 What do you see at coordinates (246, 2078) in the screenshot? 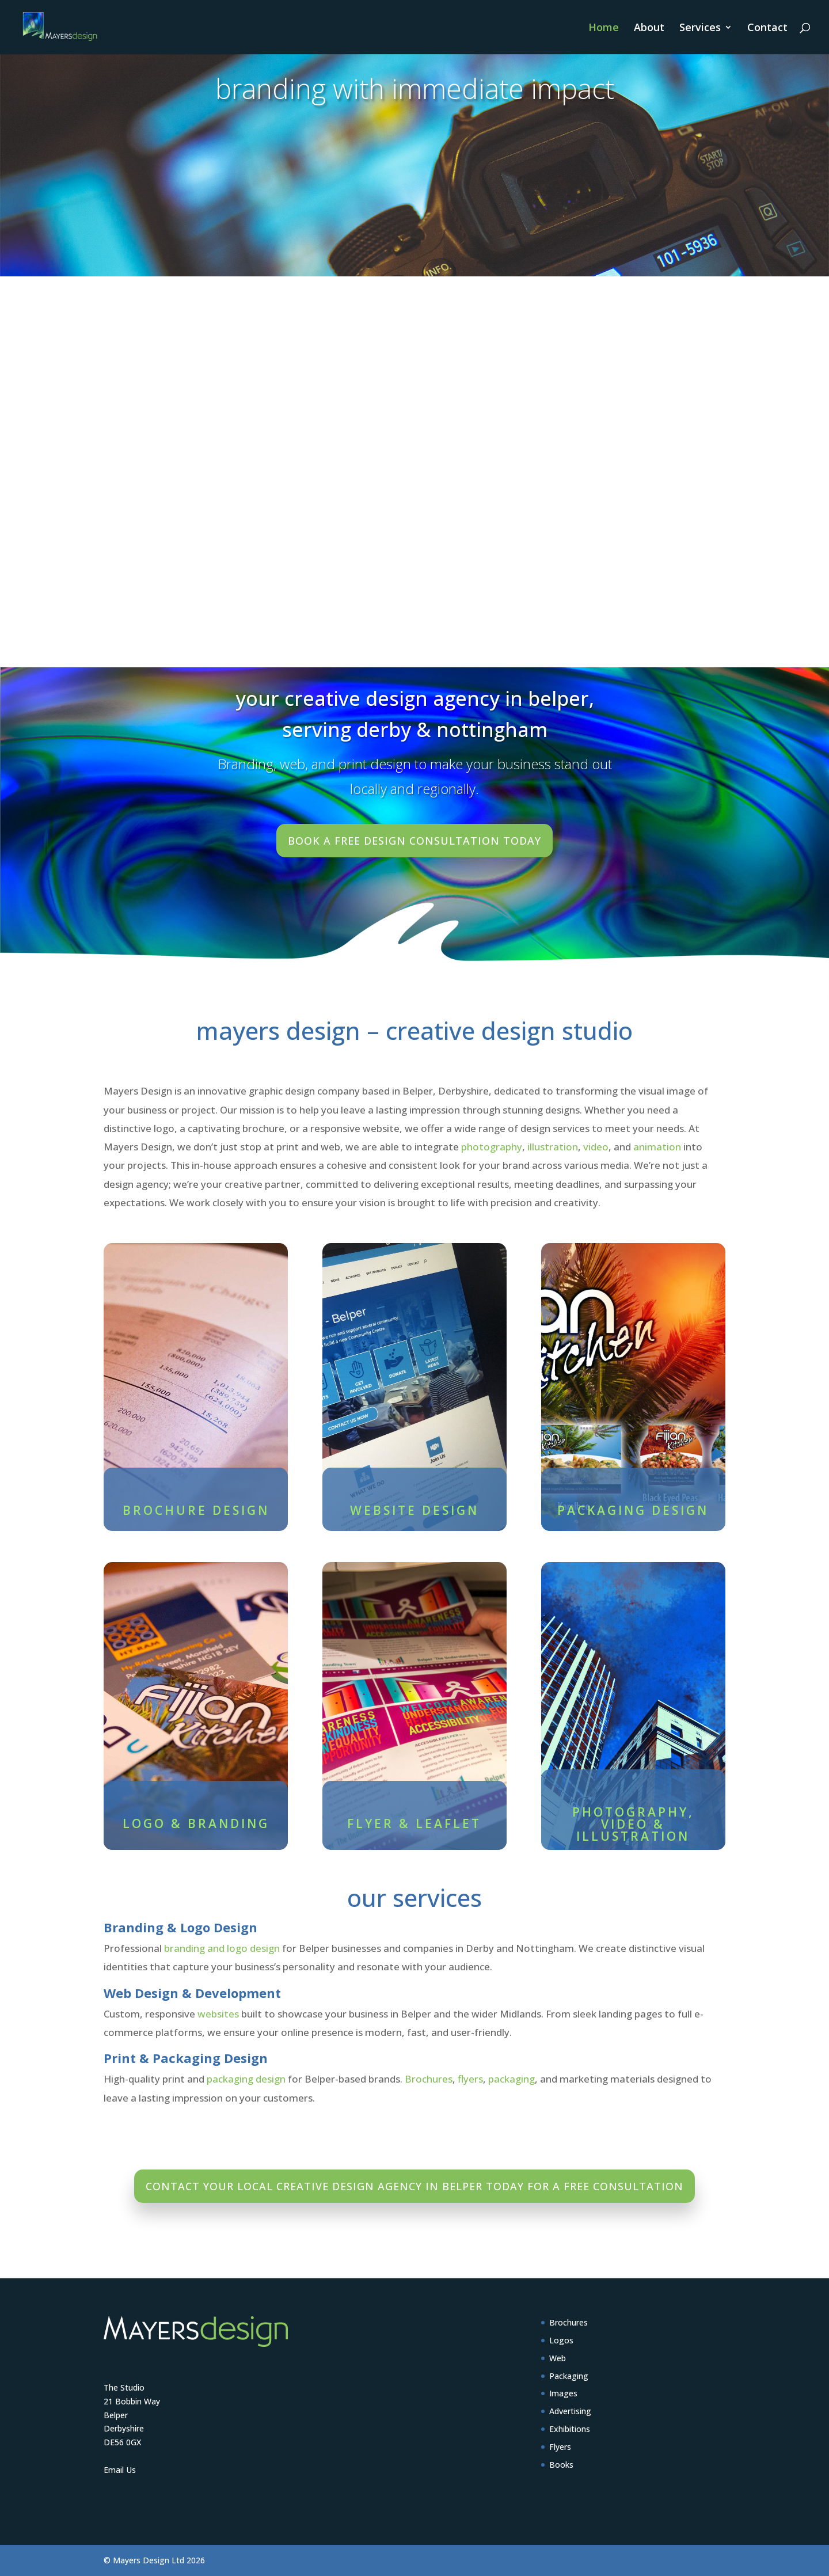
I see `packaging design` at bounding box center [246, 2078].